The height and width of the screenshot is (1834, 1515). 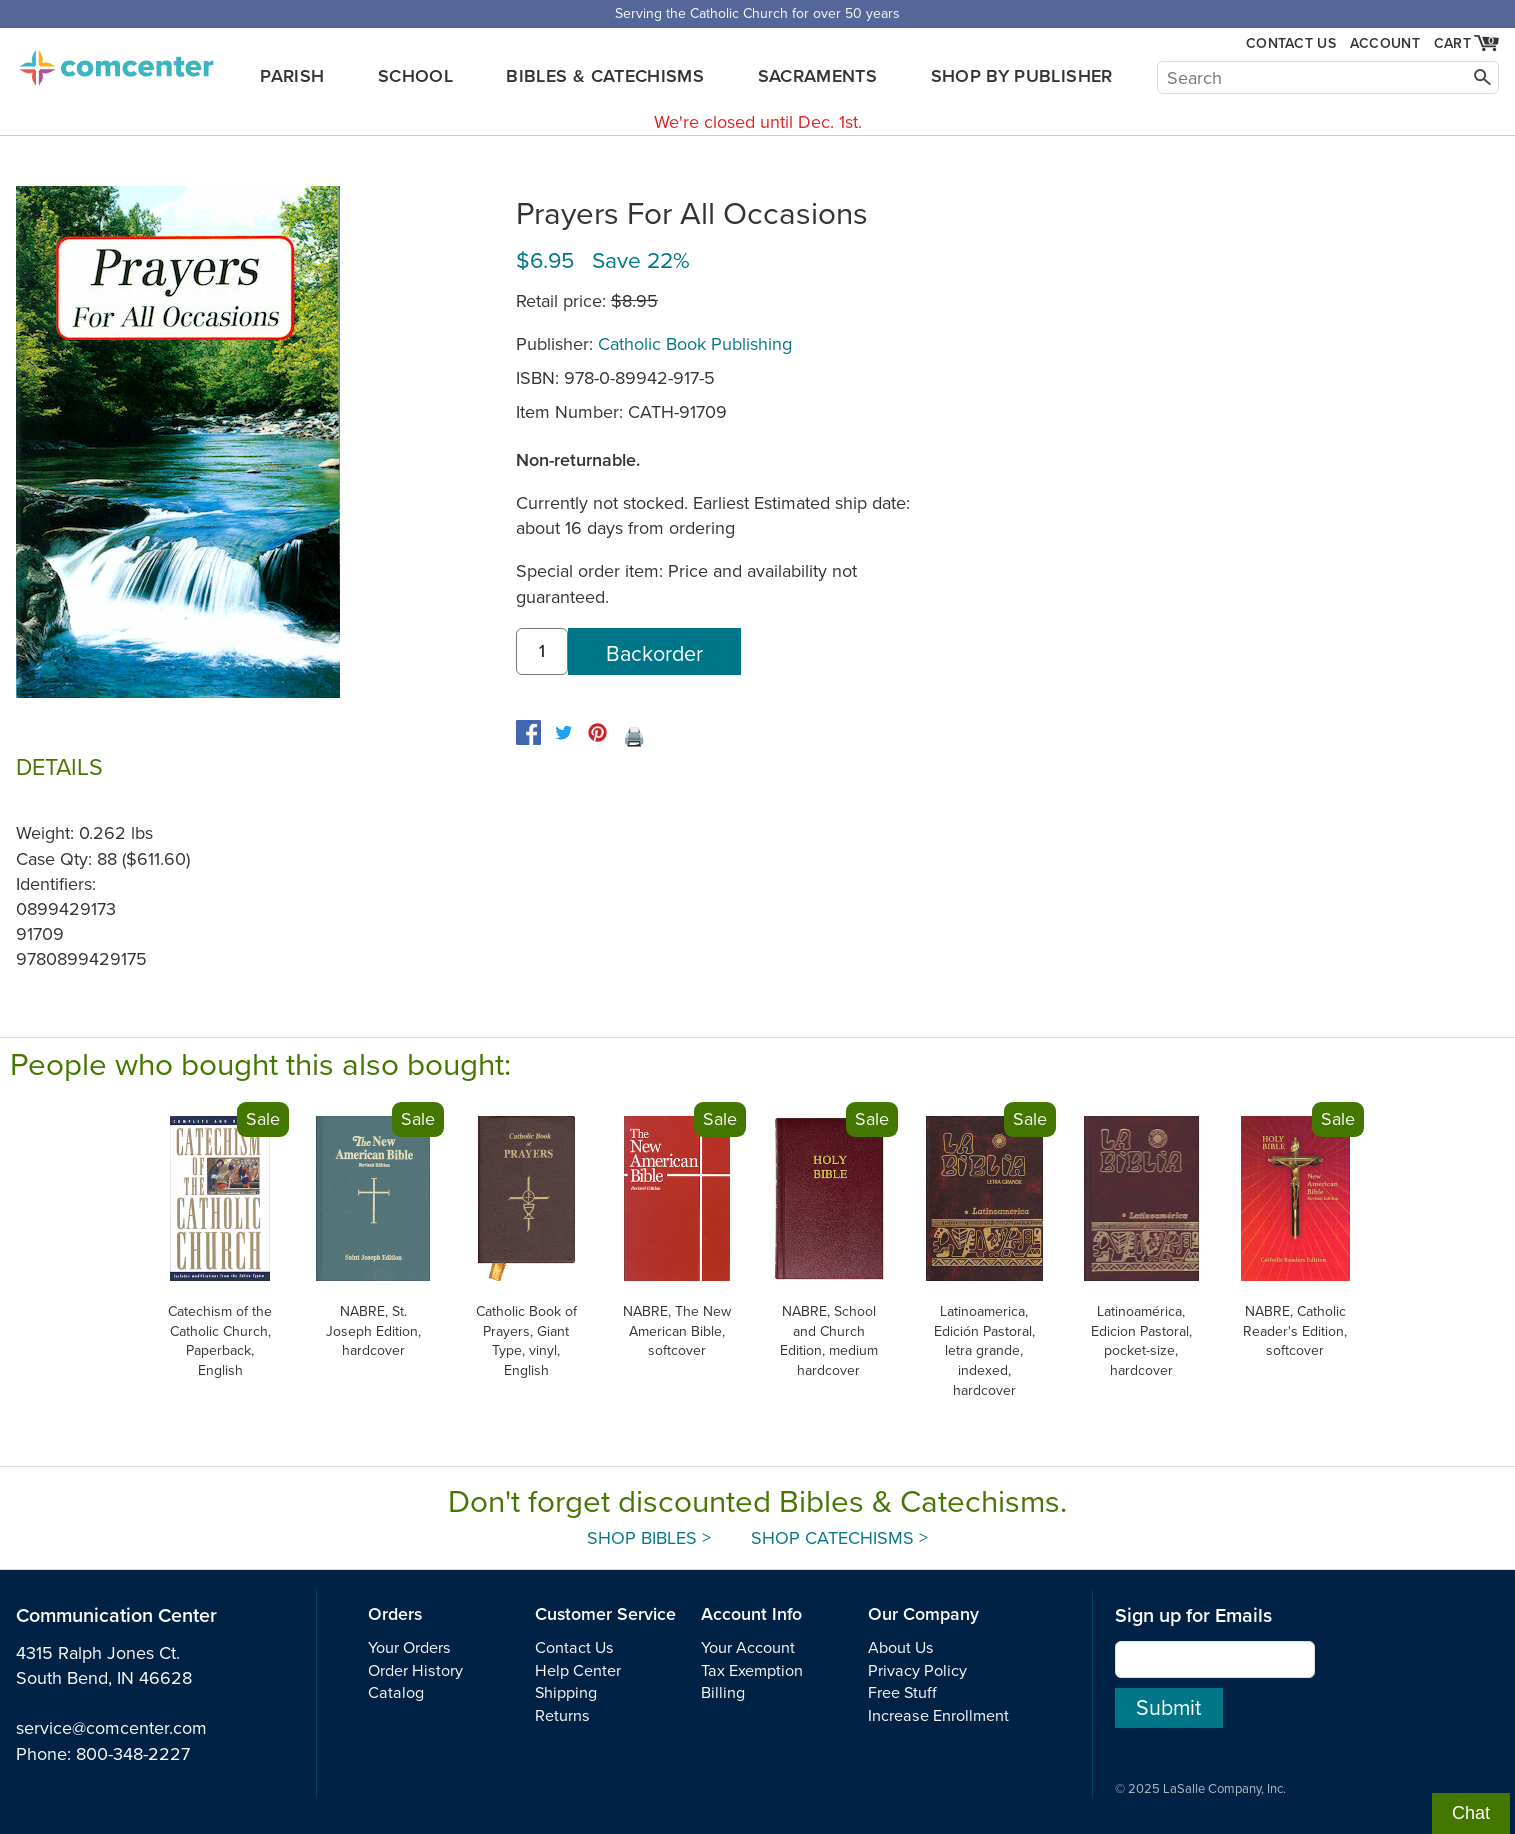 What do you see at coordinates (902, 1693) in the screenshot?
I see `Free Stuff` at bounding box center [902, 1693].